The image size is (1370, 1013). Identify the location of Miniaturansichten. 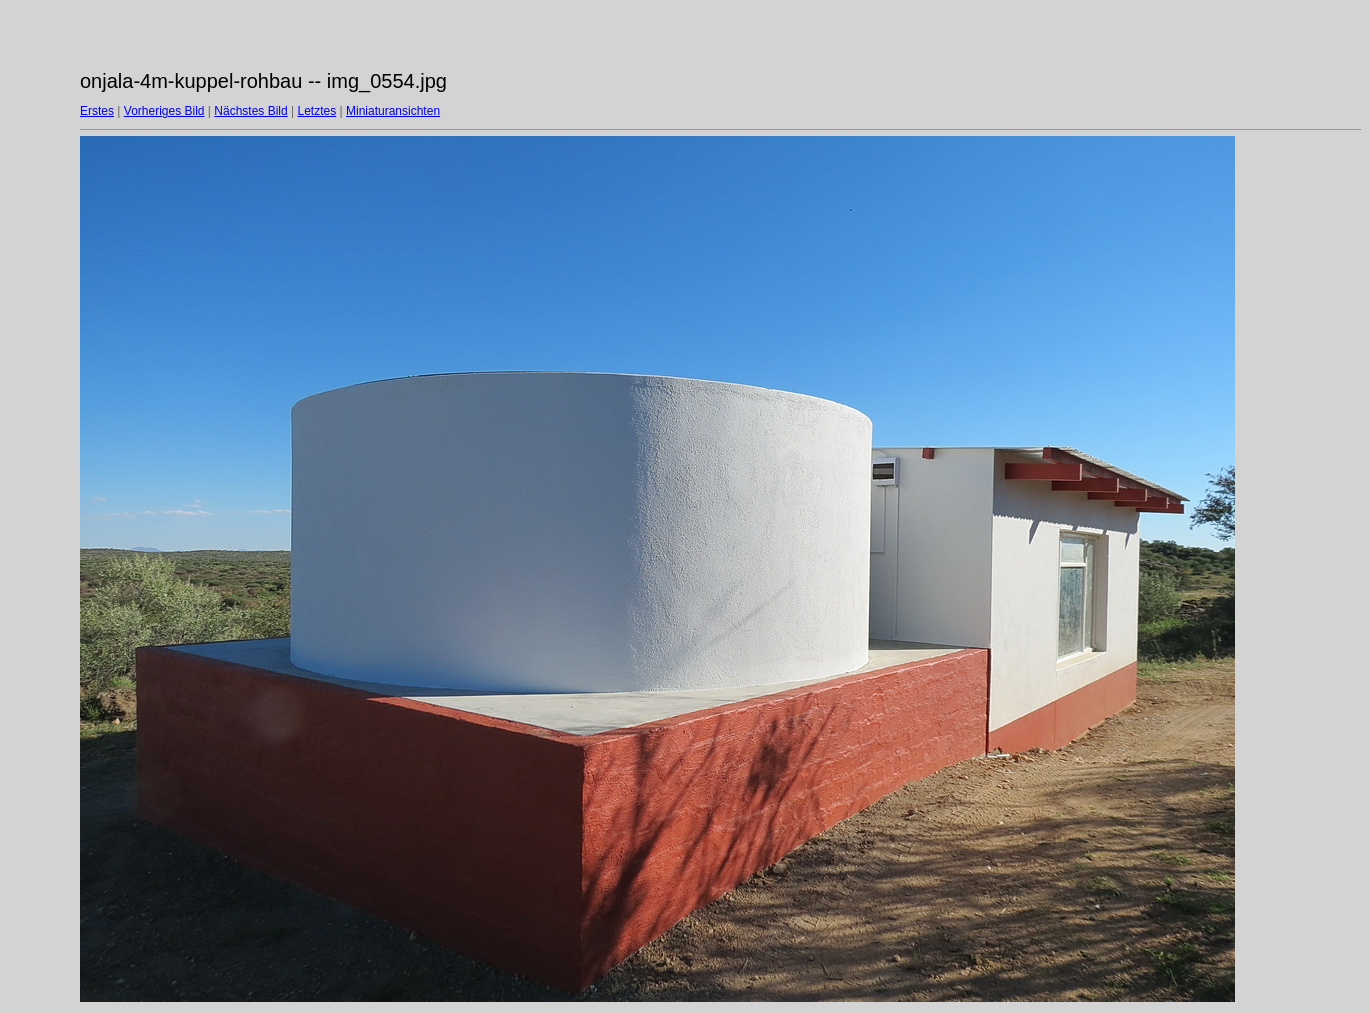
(393, 111).